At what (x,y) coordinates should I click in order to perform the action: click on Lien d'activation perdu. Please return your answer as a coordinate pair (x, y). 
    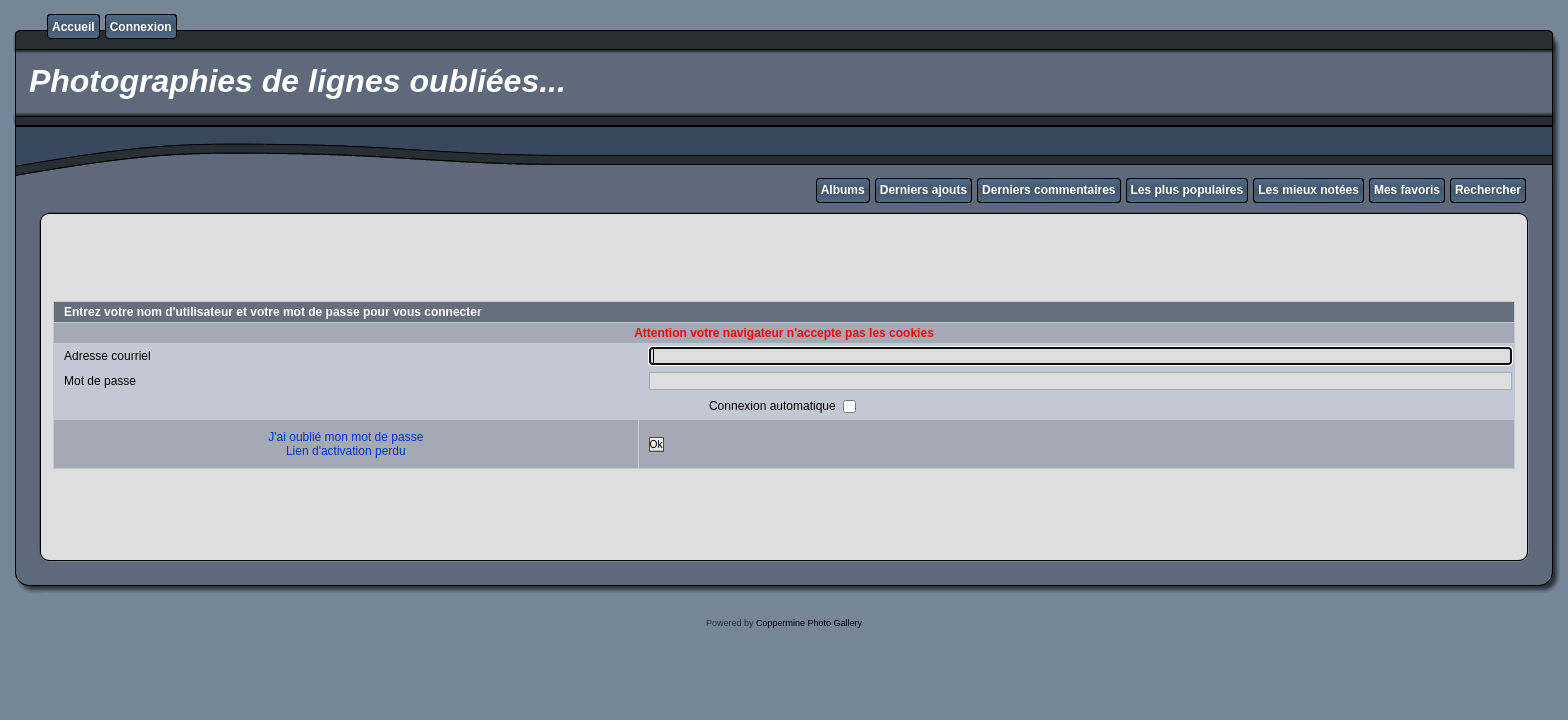
    Looking at the image, I should click on (346, 451).